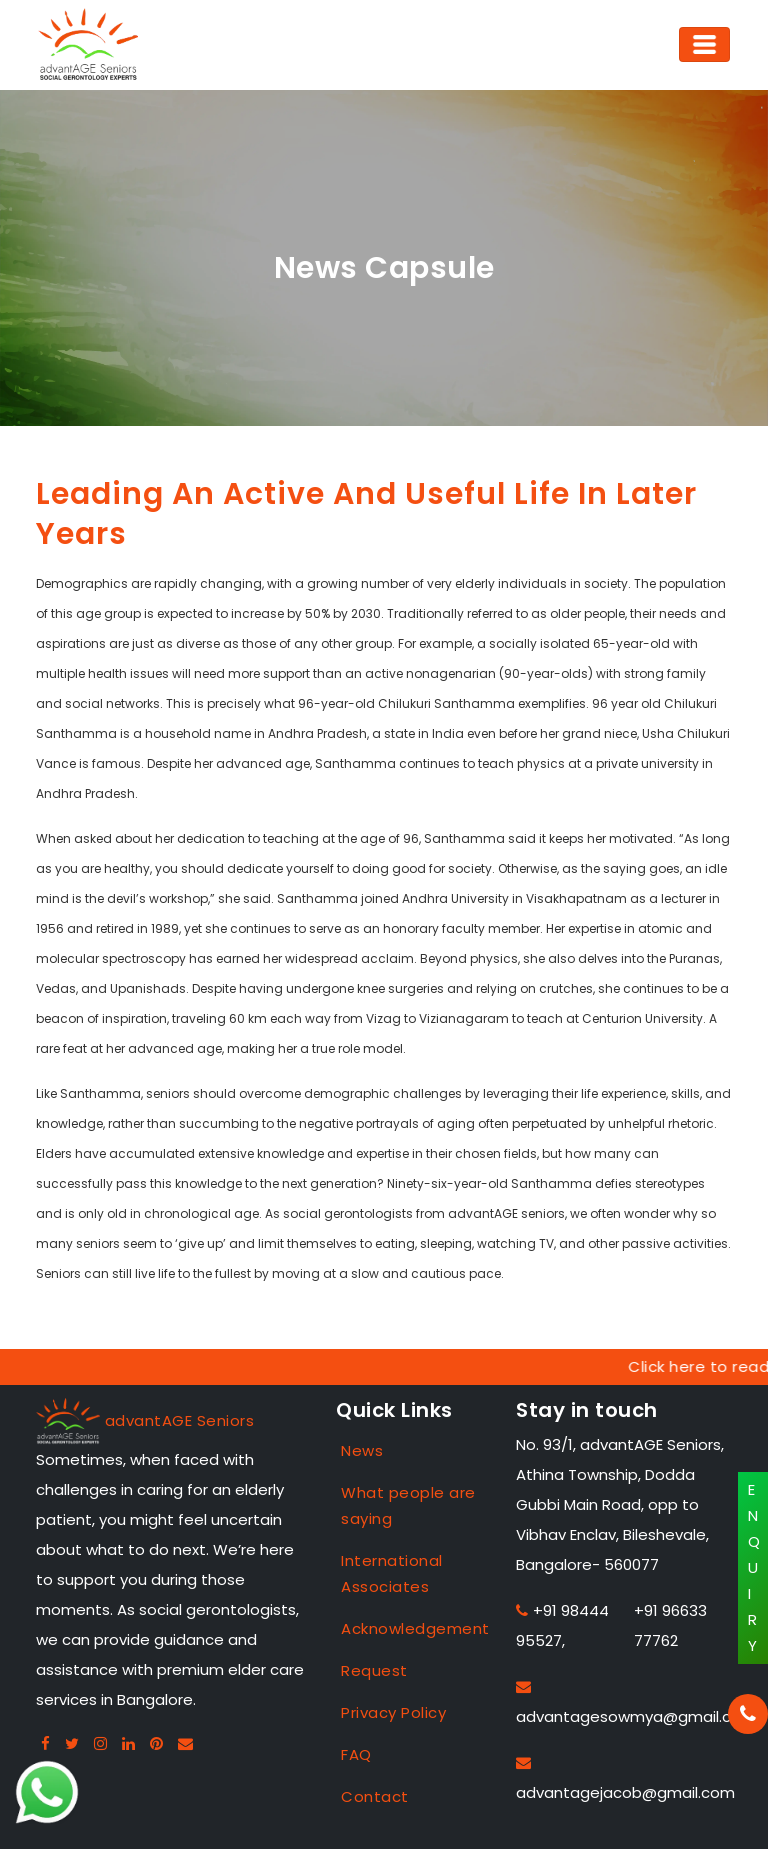 This screenshot has width=768, height=1849. What do you see at coordinates (393, 1712) in the screenshot?
I see `Privacy Policy` at bounding box center [393, 1712].